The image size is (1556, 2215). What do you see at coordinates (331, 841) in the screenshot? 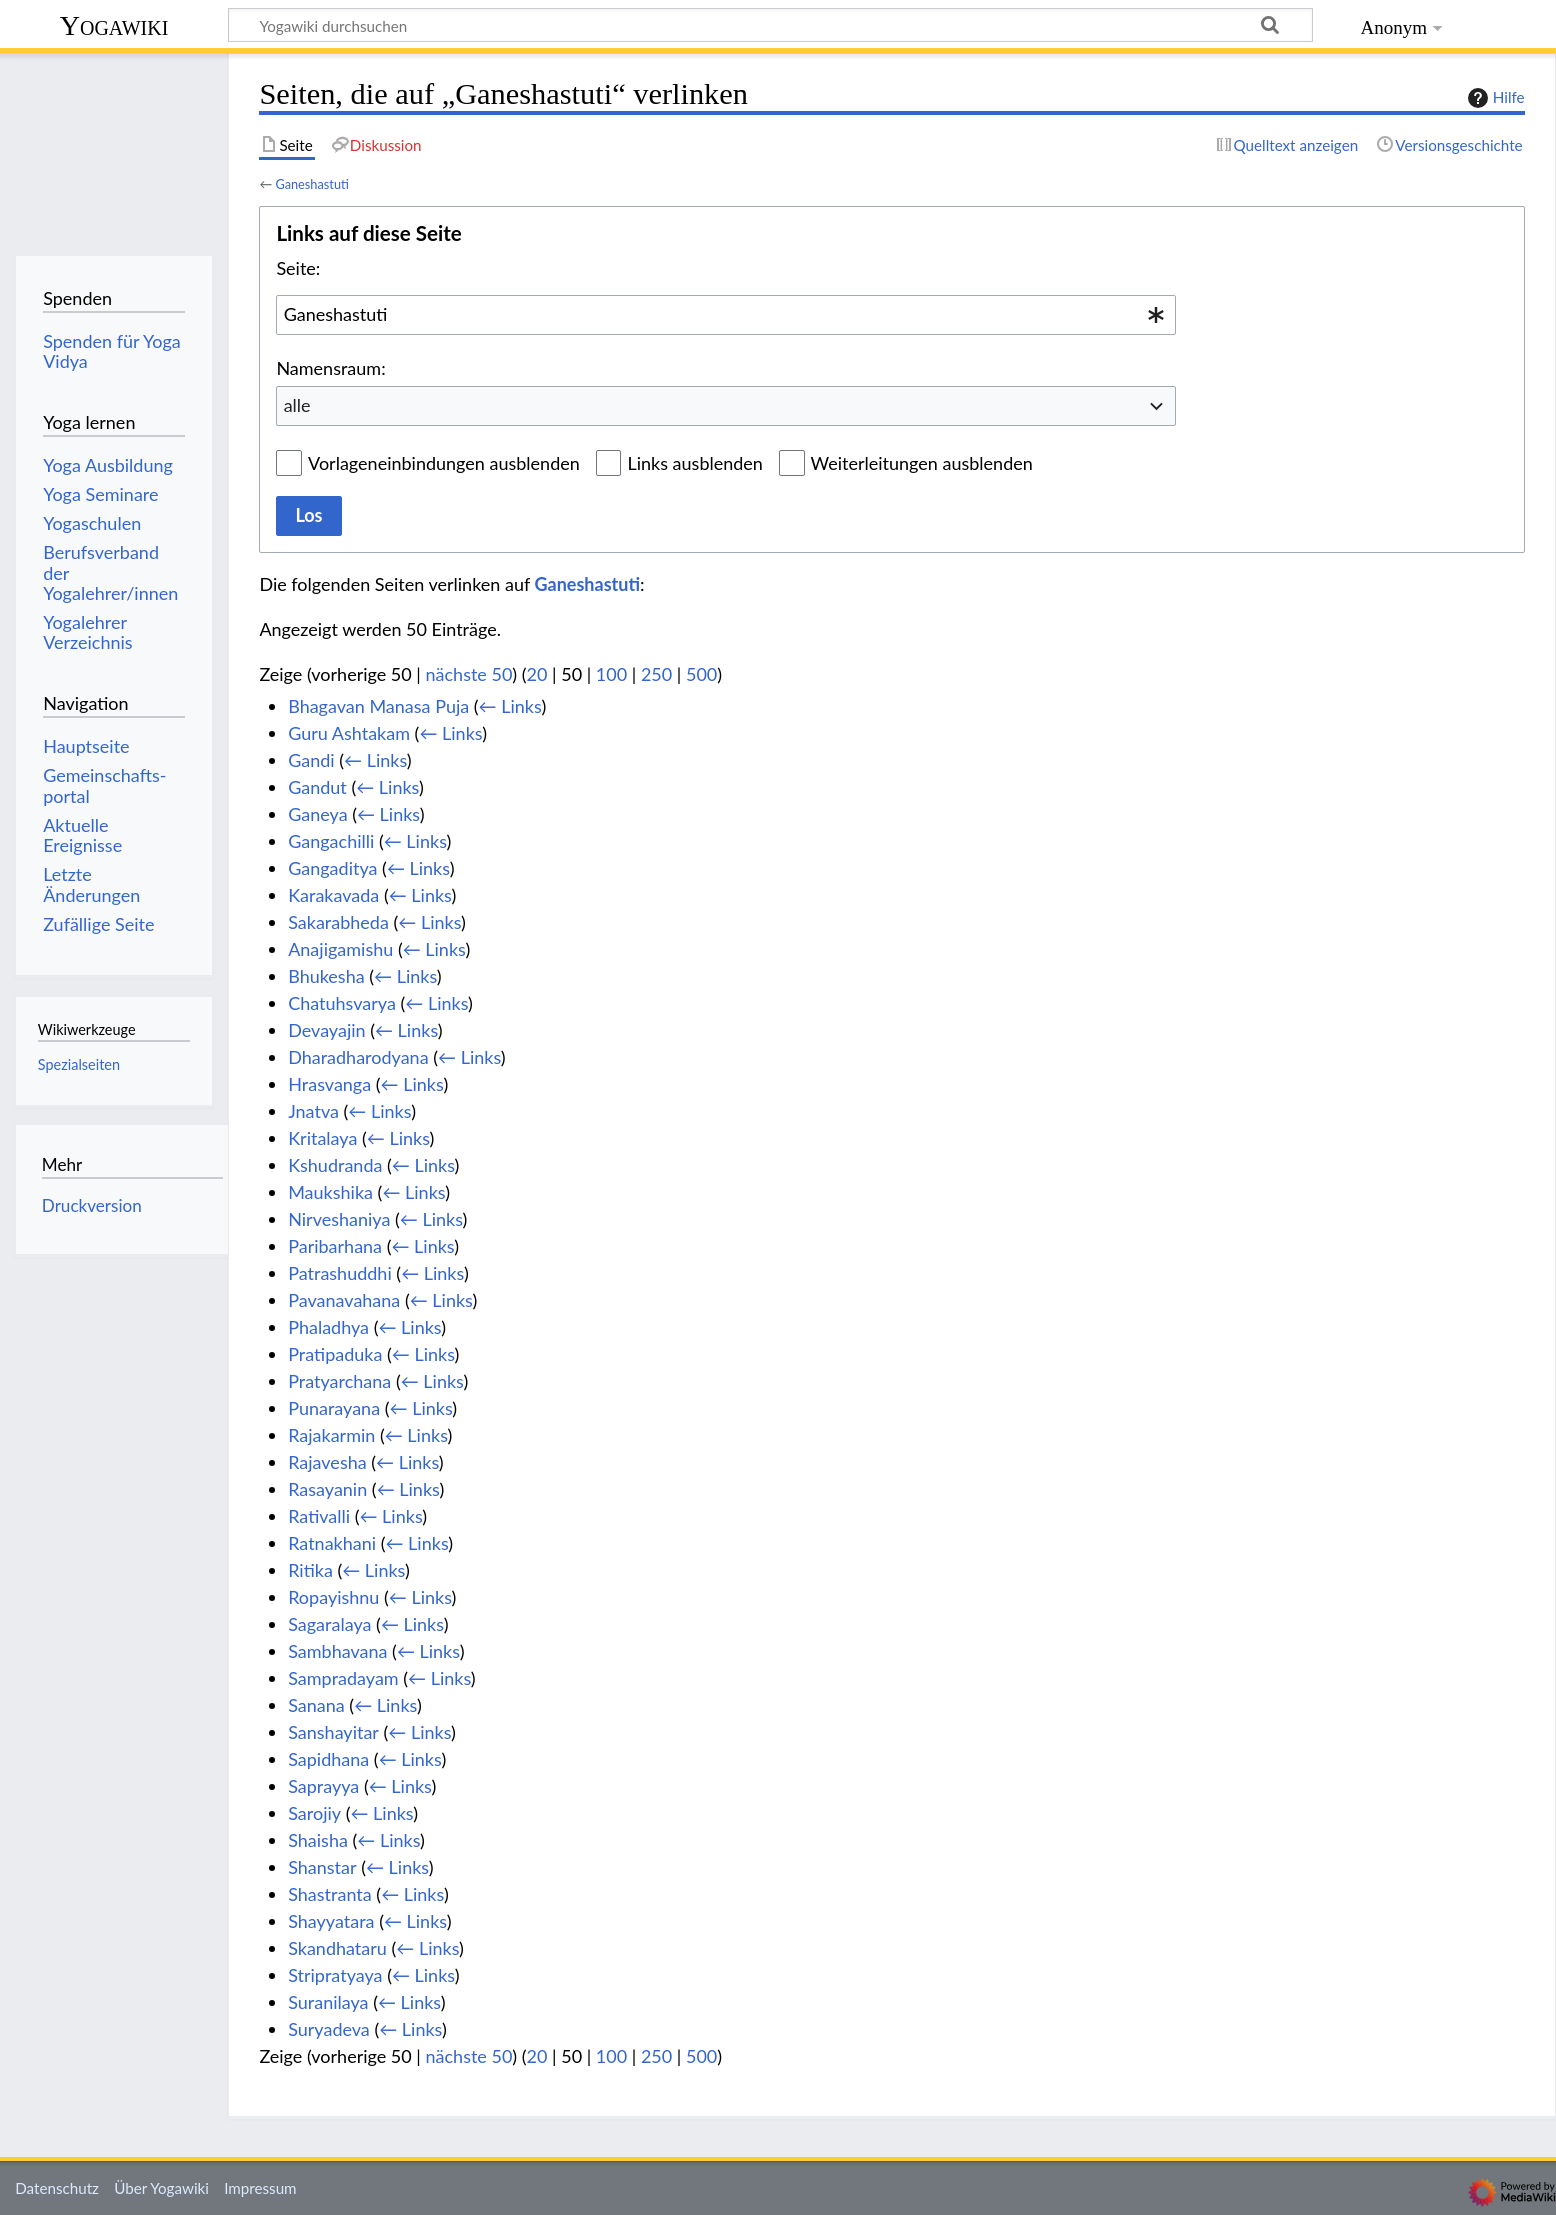
I see `Gangachilli` at bounding box center [331, 841].